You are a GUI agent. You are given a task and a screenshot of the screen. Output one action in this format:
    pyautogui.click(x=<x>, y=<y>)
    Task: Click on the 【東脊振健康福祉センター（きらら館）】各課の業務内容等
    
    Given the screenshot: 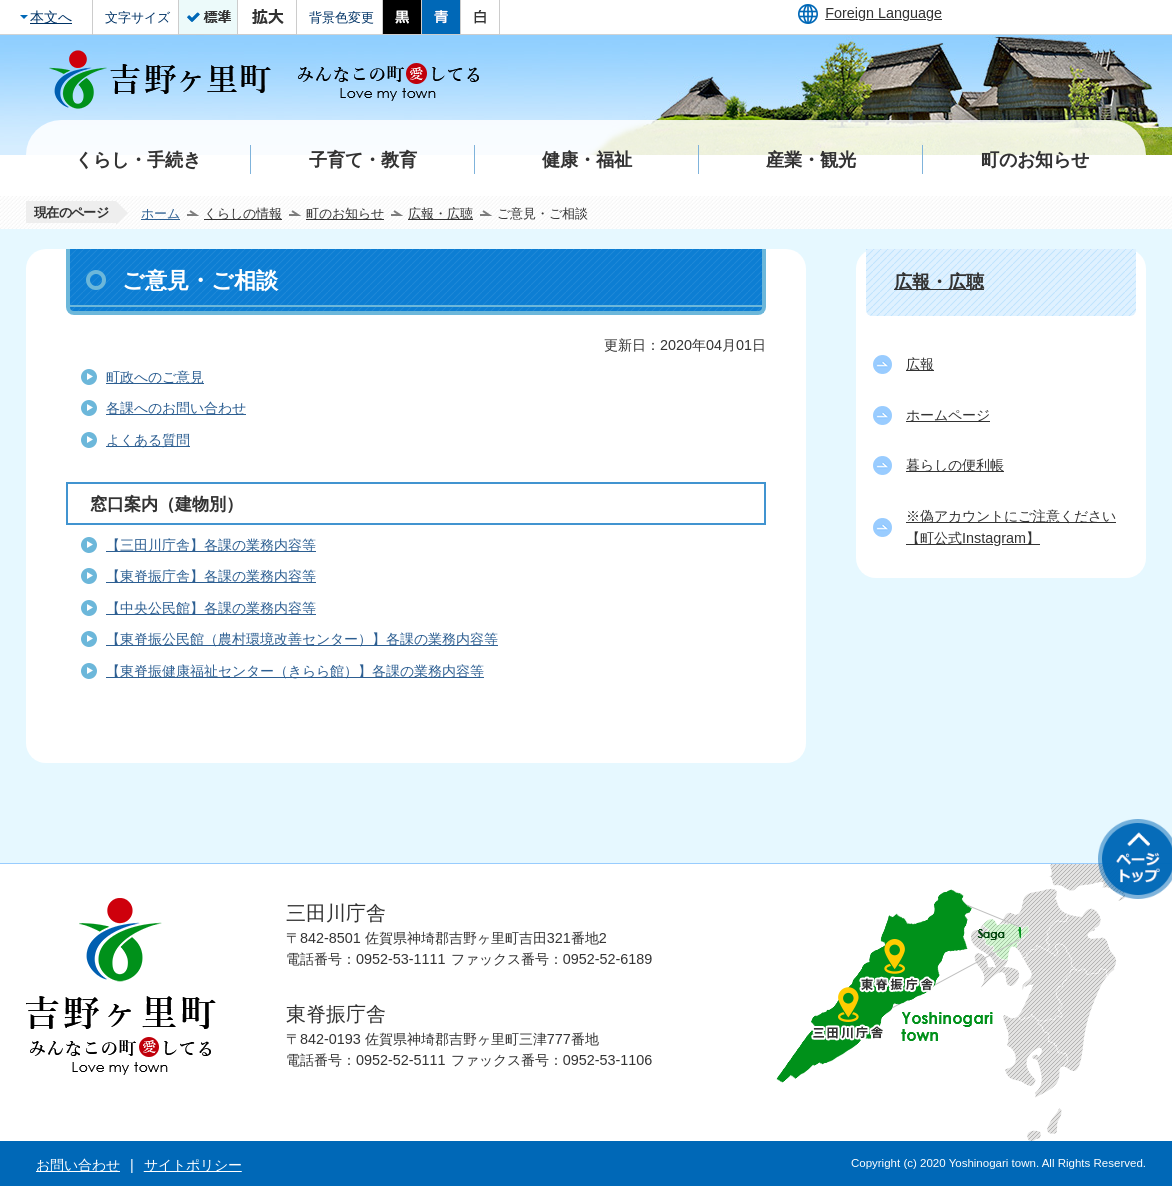 What is the action you would take?
    pyautogui.click(x=295, y=671)
    